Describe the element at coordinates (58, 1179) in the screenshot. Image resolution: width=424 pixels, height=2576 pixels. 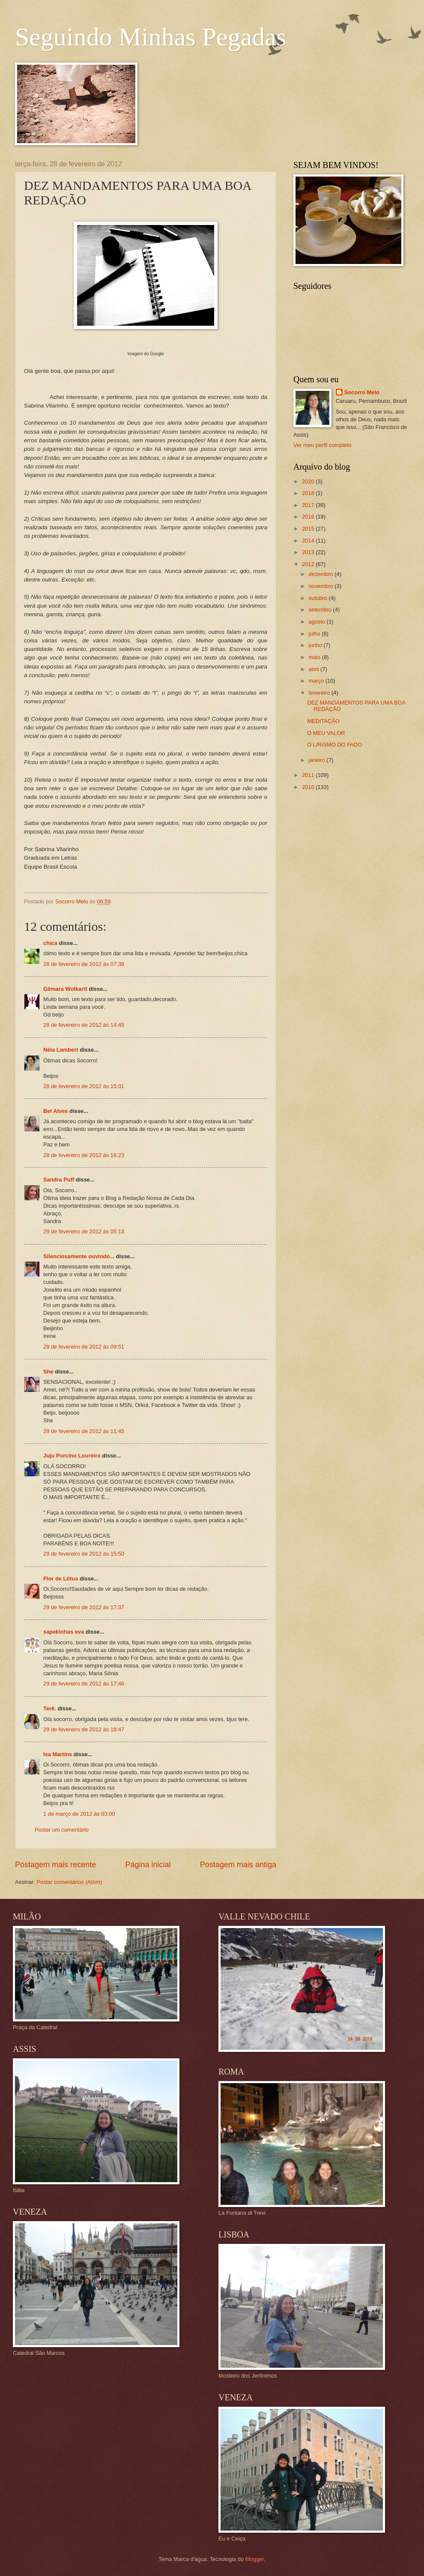
I see `Sandra Puff` at that location.